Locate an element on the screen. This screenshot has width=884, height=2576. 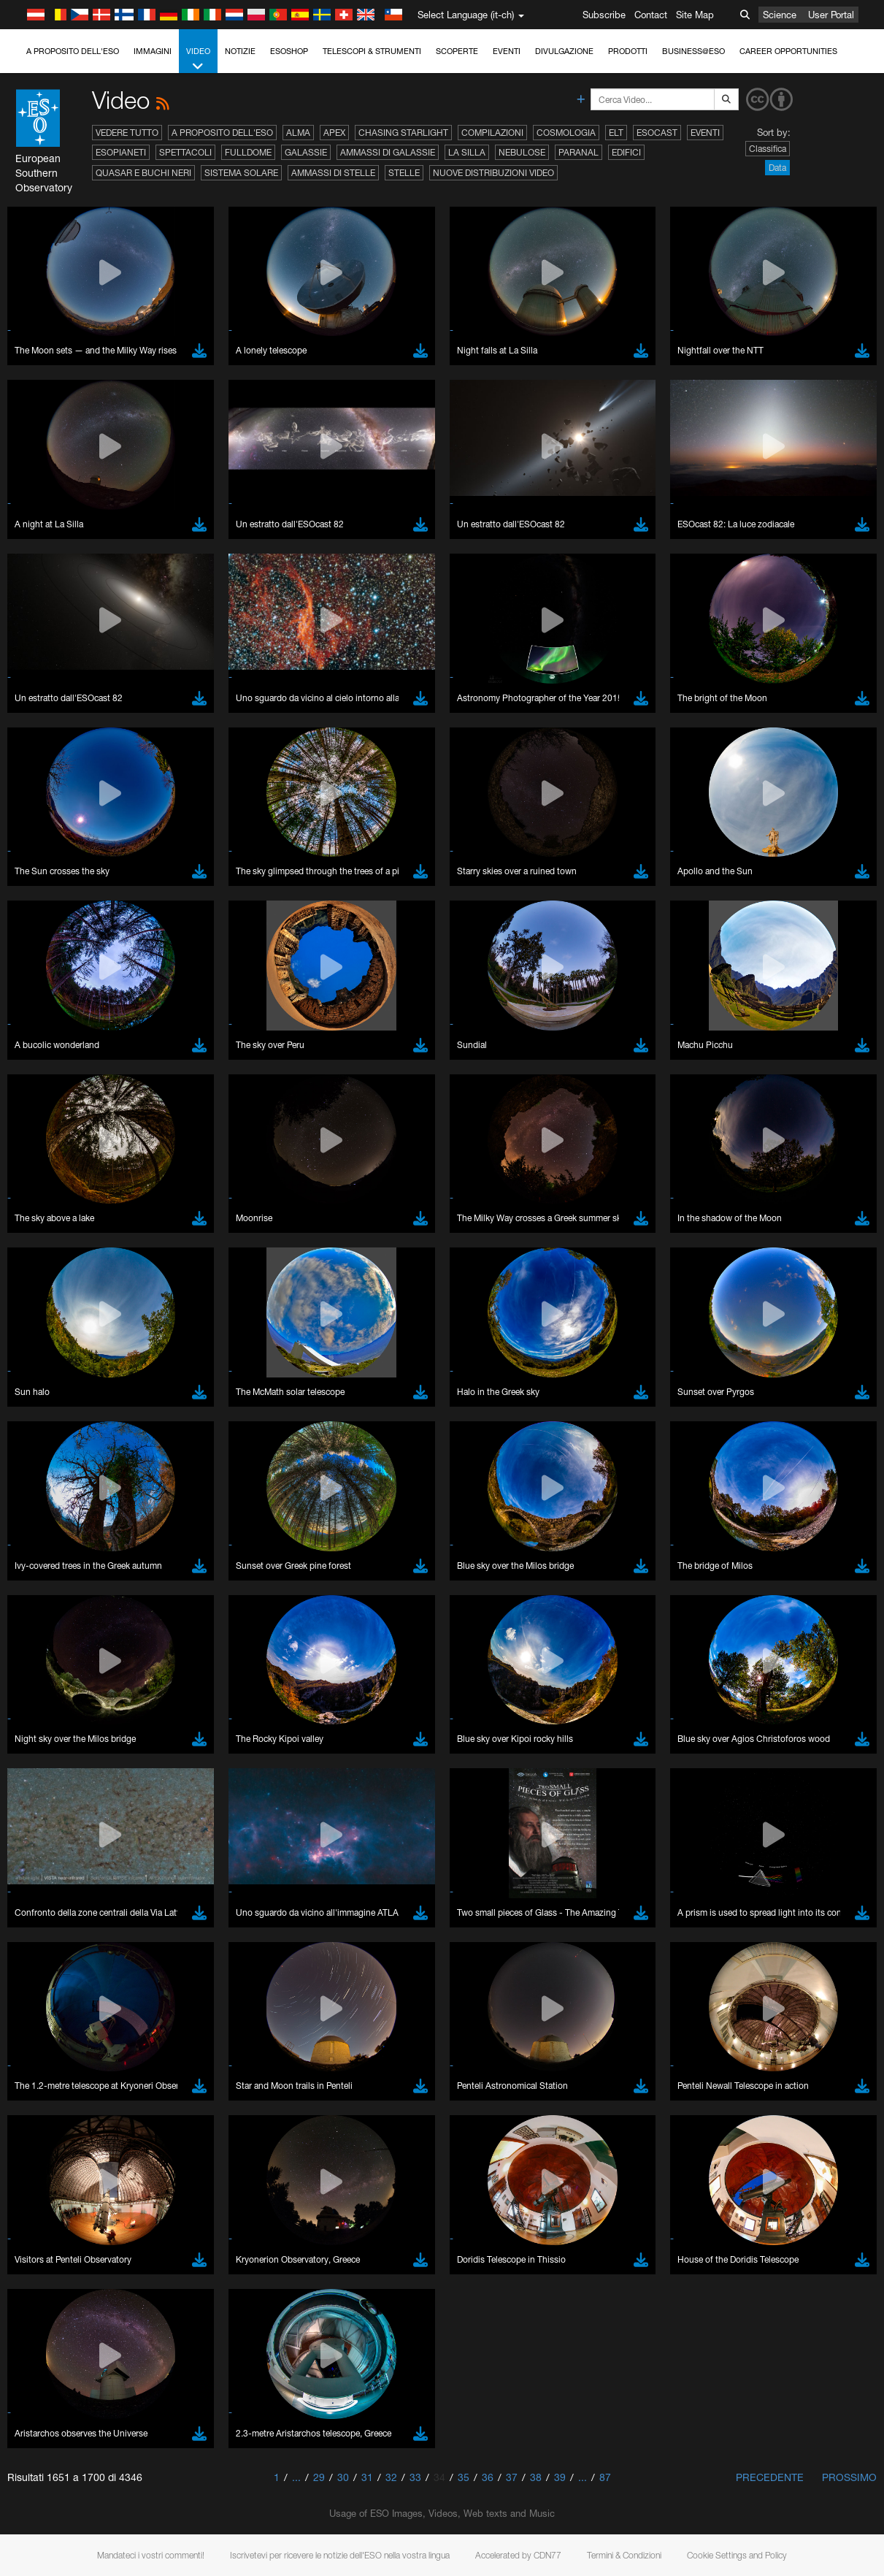
Chrome is located at coordinates (60, 1873).